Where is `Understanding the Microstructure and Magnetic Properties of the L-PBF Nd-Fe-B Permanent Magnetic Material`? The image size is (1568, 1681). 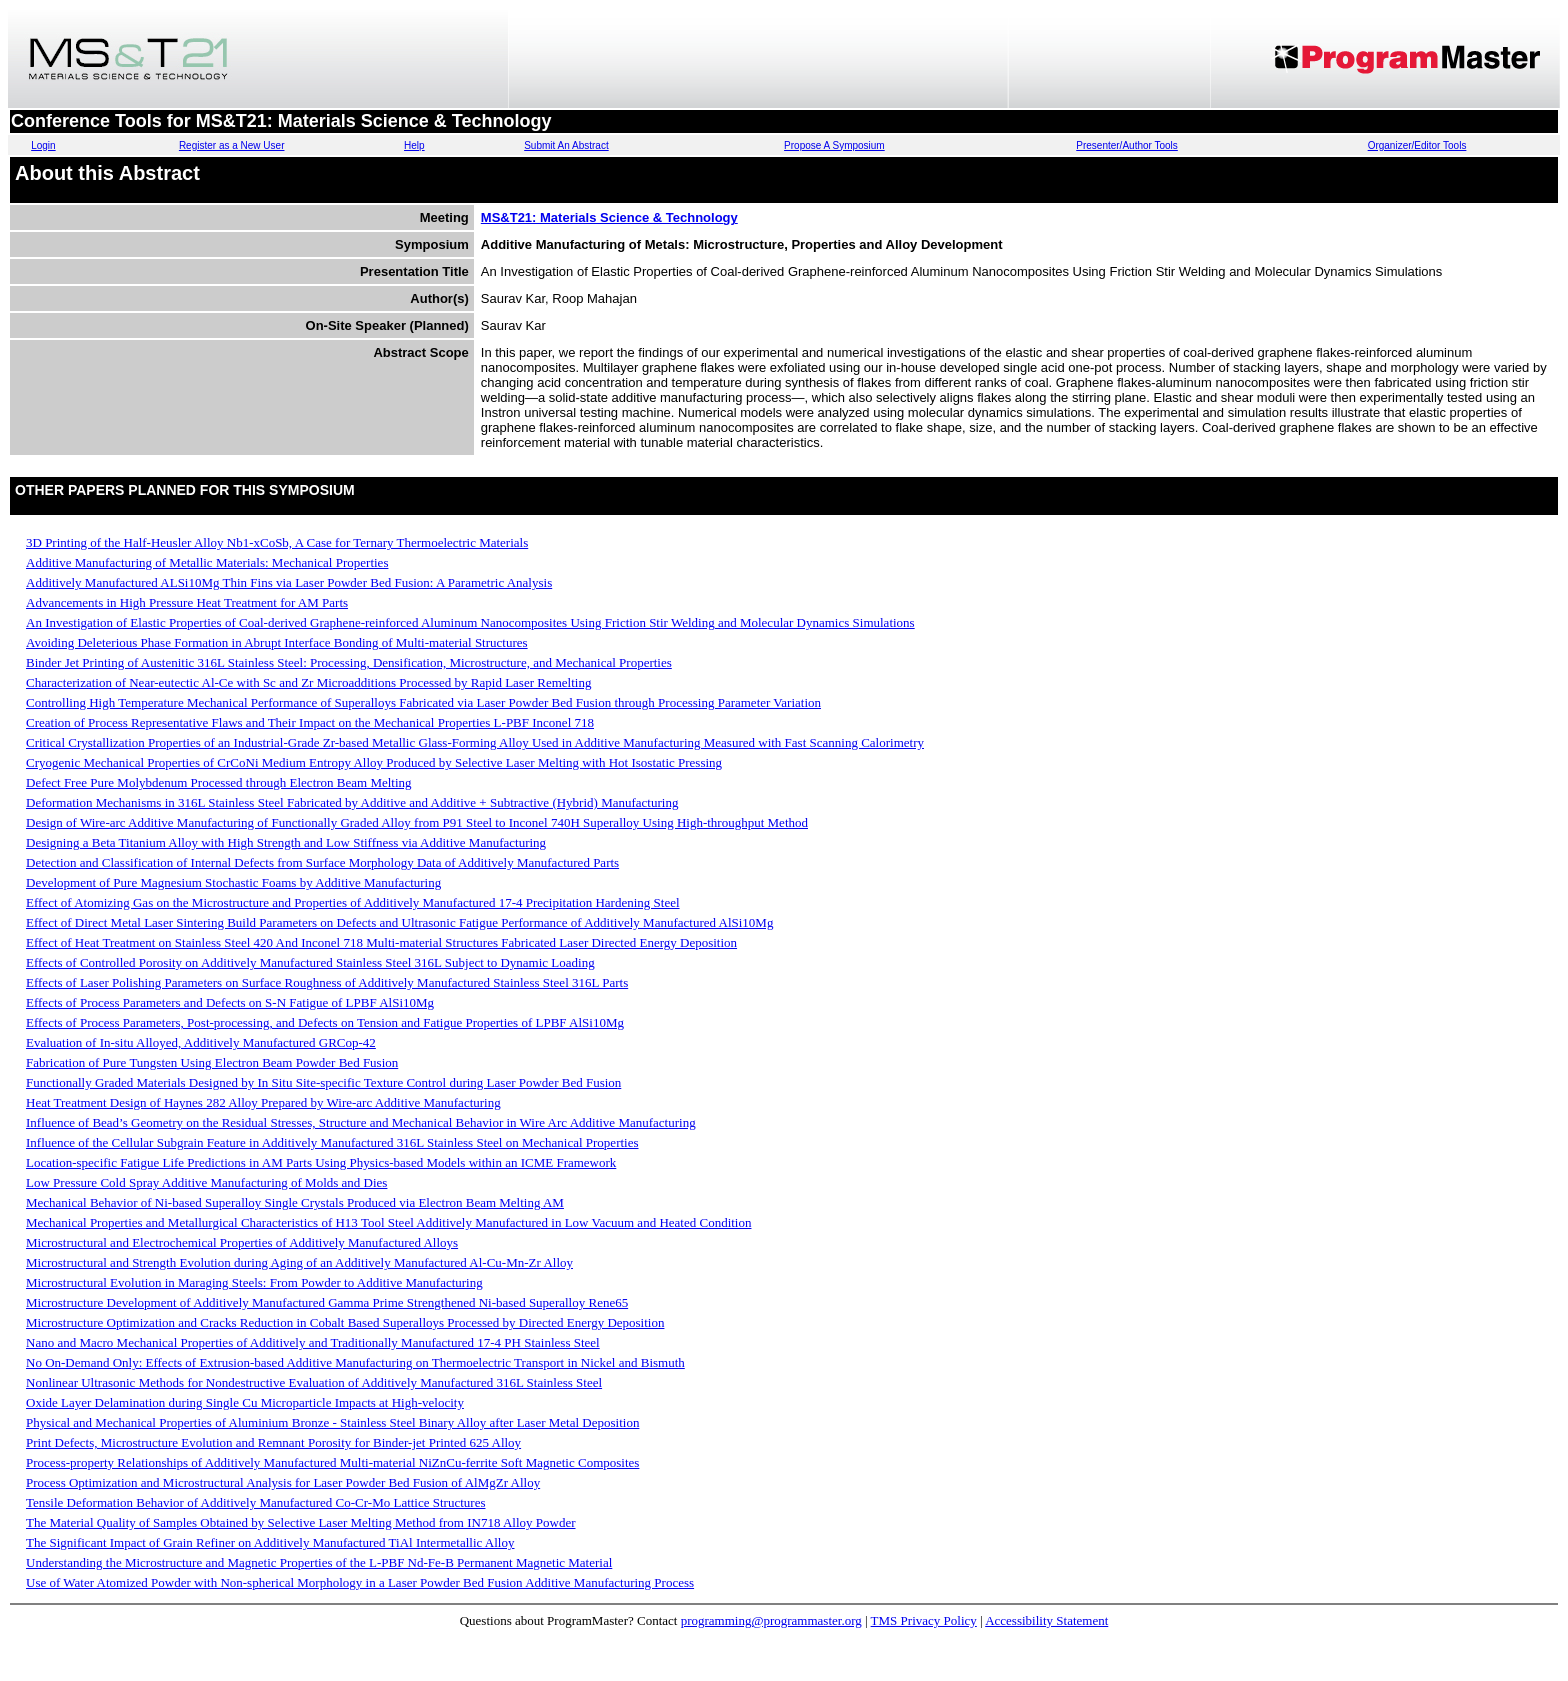 Understanding the Microstructure and Magnetic Properties of the L-PBF Nd-Fe-B Permanent Magnetic Material is located at coordinates (319, 1562).